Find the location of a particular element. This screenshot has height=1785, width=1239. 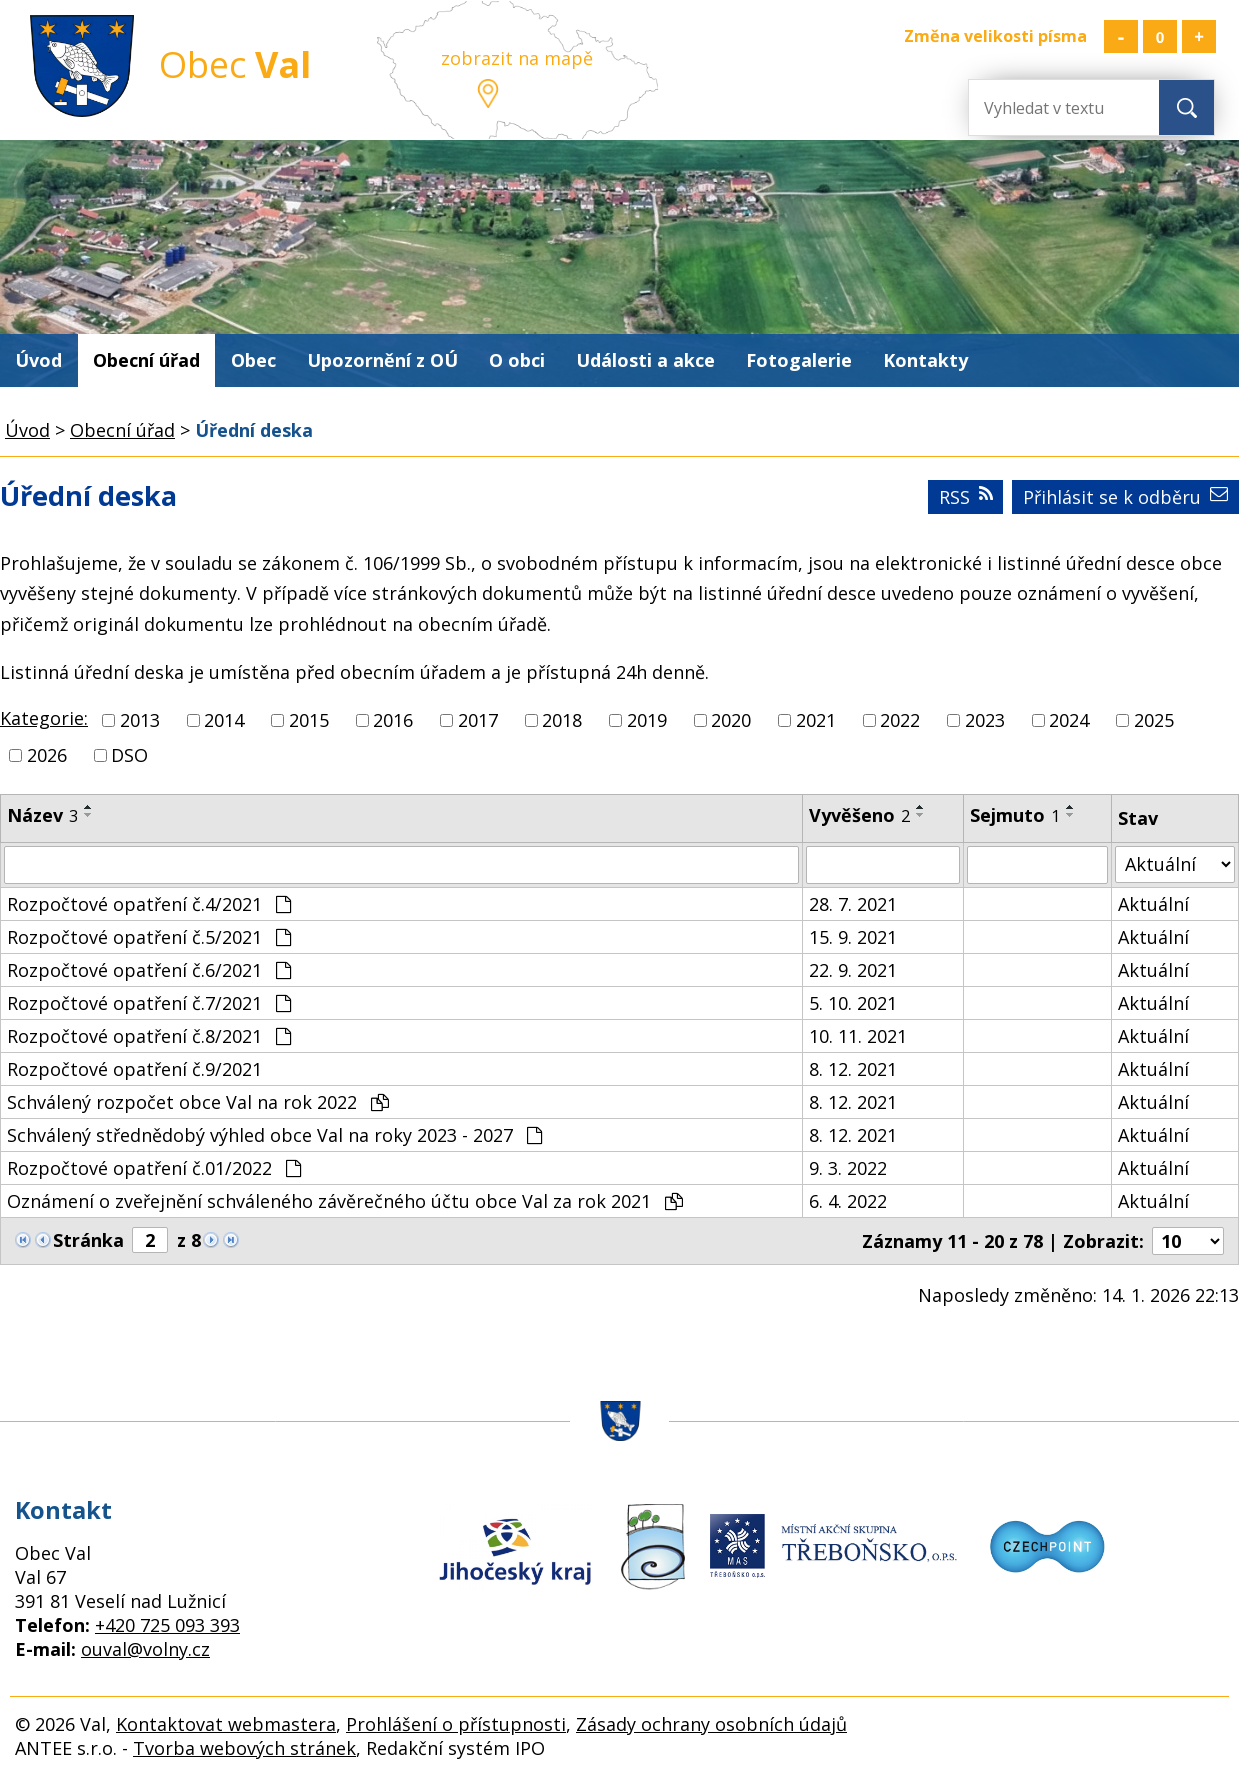

10. 11. 2021 is located at coordinates (858, 1036).